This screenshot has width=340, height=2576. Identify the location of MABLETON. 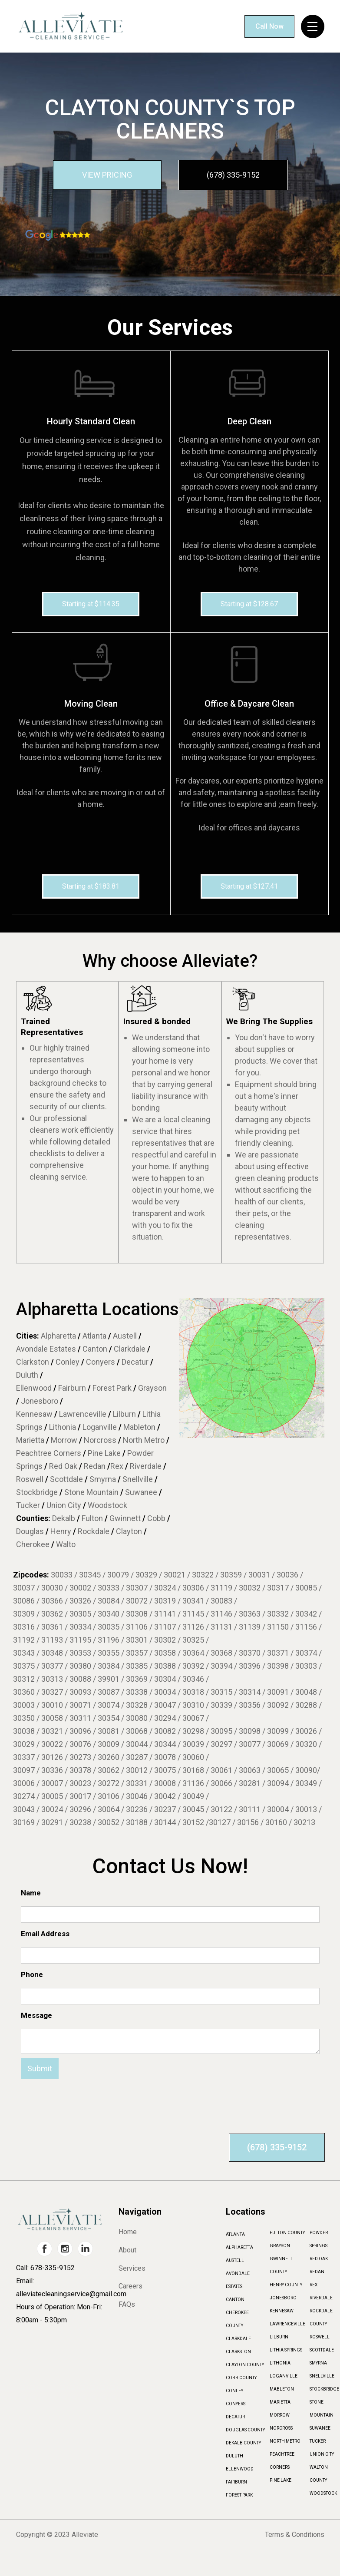
(282, 2389).